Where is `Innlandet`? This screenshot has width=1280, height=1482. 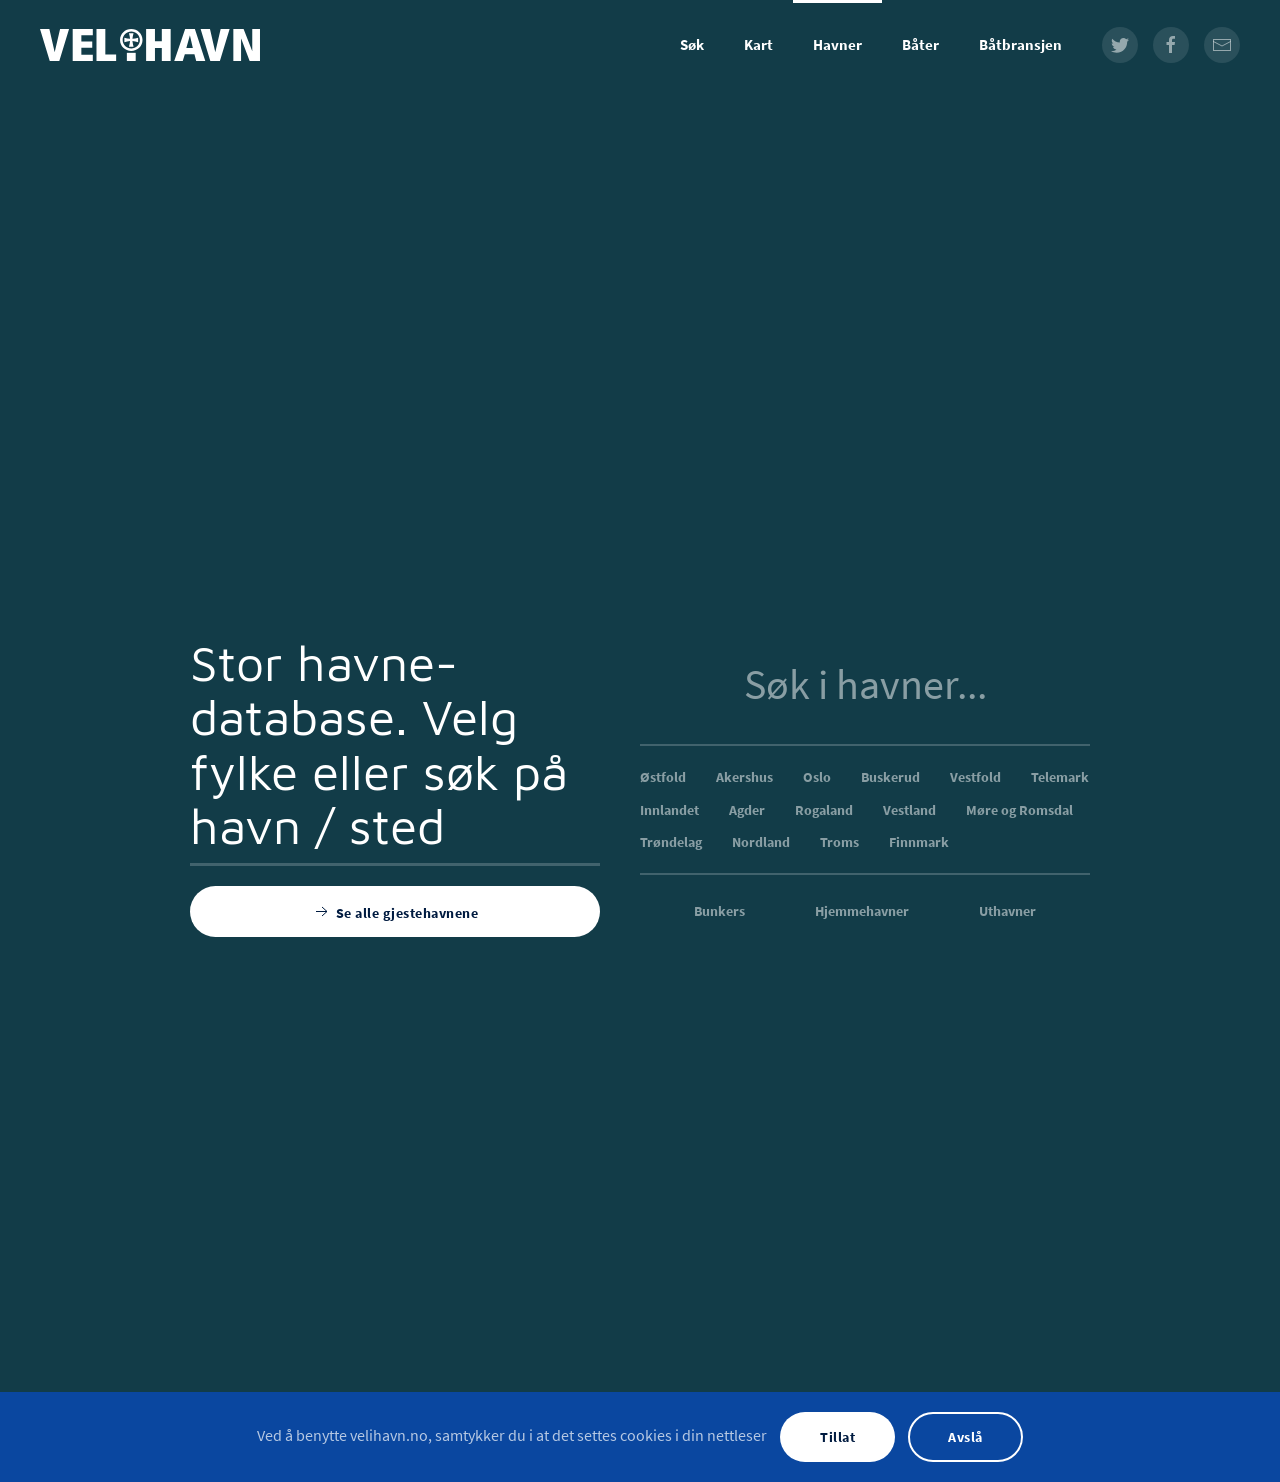
Innlandet is located at coordinates (669, 810).